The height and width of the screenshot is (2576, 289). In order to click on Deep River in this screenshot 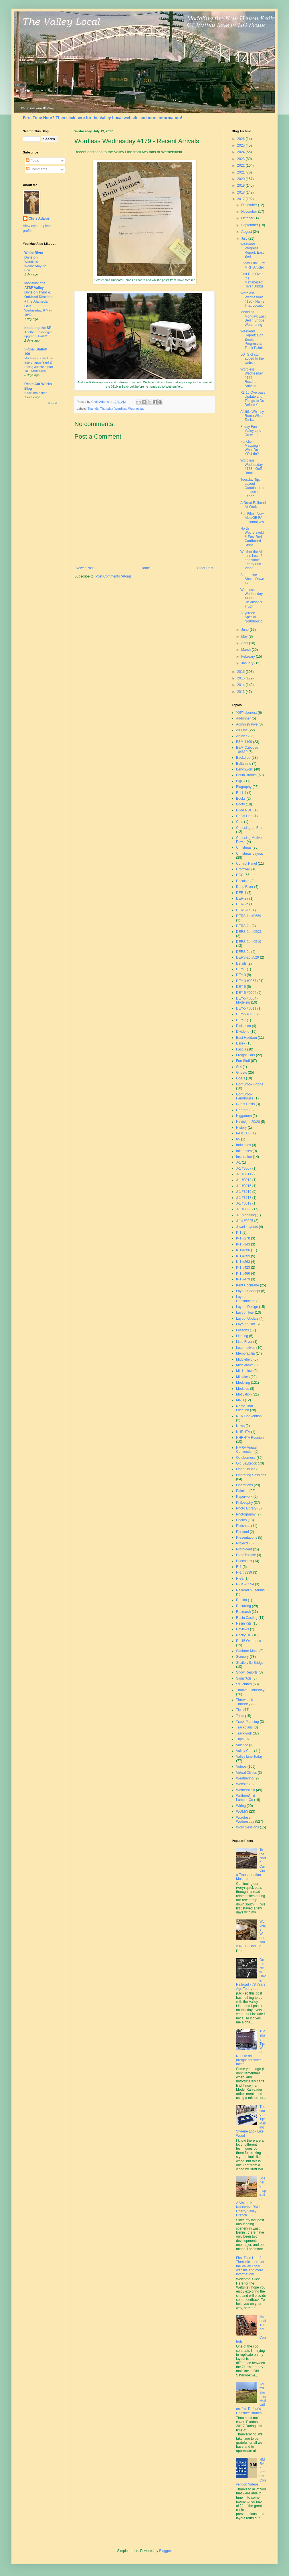, I will do `click(244, 887)`.